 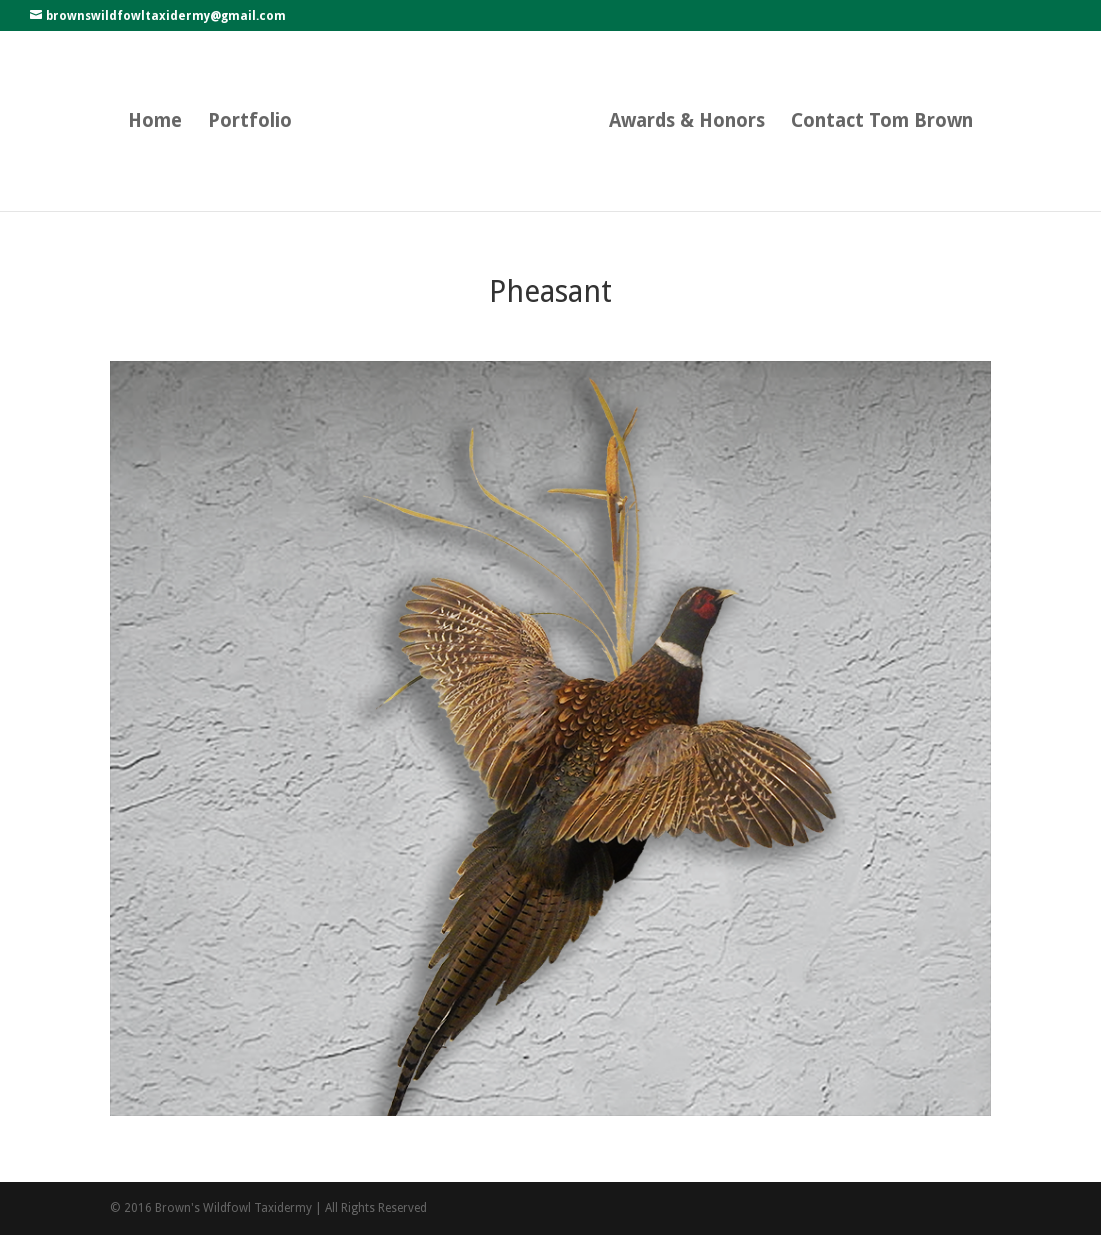 What do you see at coordinates (155, 123) in the screenshot?
I see `Home` at bounding box center [155, 123].